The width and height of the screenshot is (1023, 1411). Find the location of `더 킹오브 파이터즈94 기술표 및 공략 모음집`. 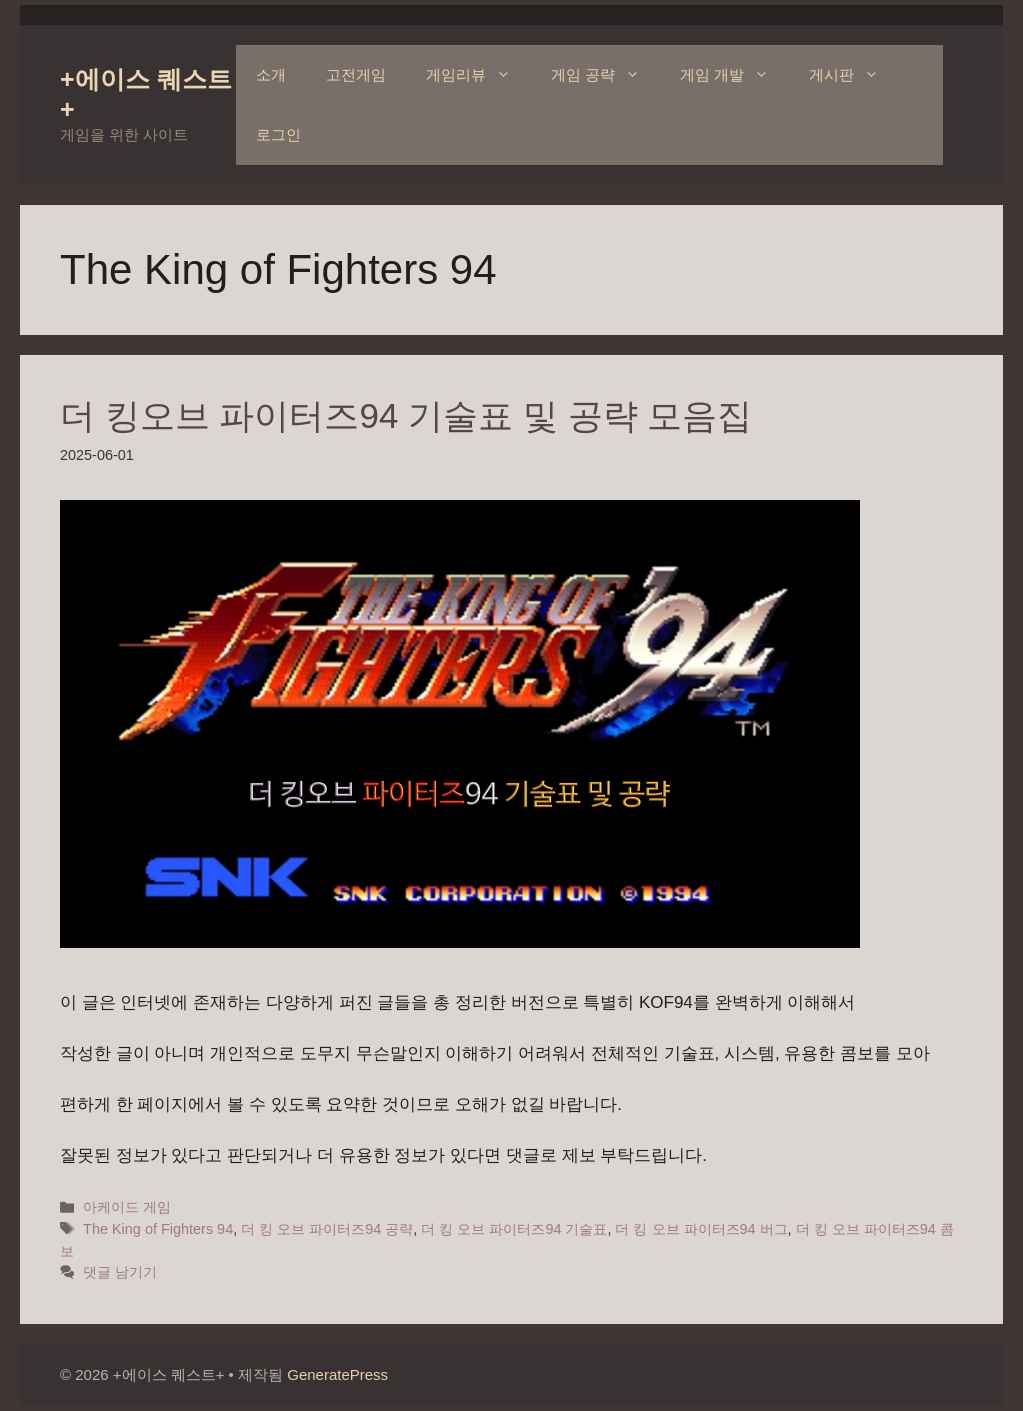

더 킹오브 파이터즈94 기술표 및 공략 모음집 is located at coordinates (406, 415).